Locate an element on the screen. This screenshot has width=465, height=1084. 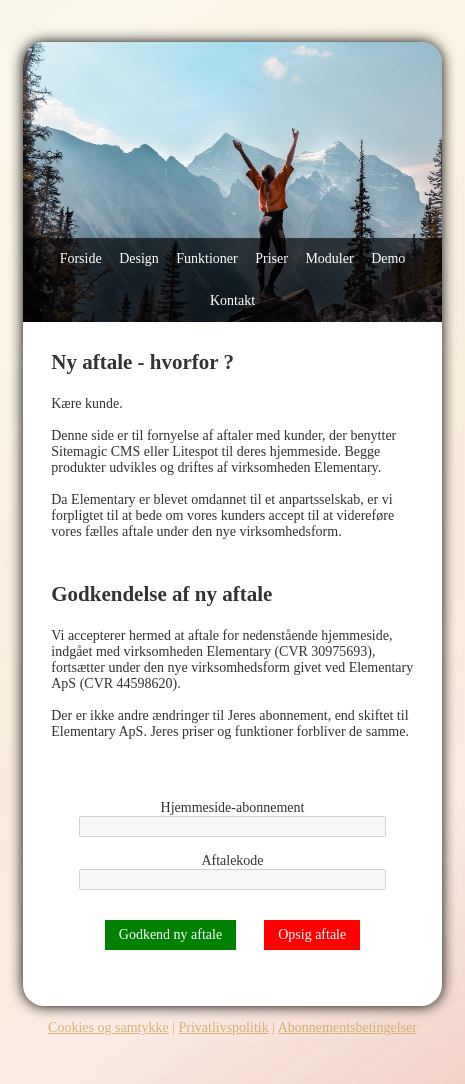
Privatlivspolitik is located at coordinates (223, 1027).